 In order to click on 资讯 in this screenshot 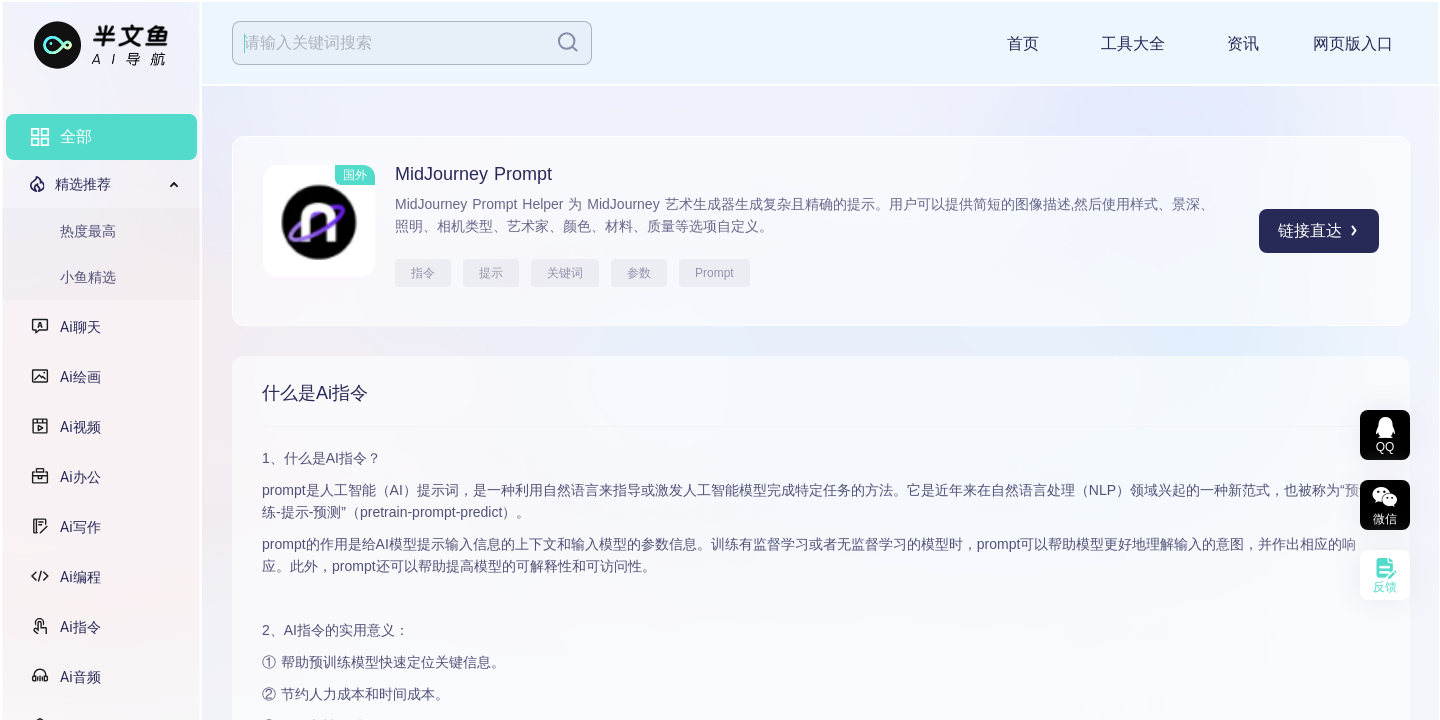, I will do `click(1243, 43)`.